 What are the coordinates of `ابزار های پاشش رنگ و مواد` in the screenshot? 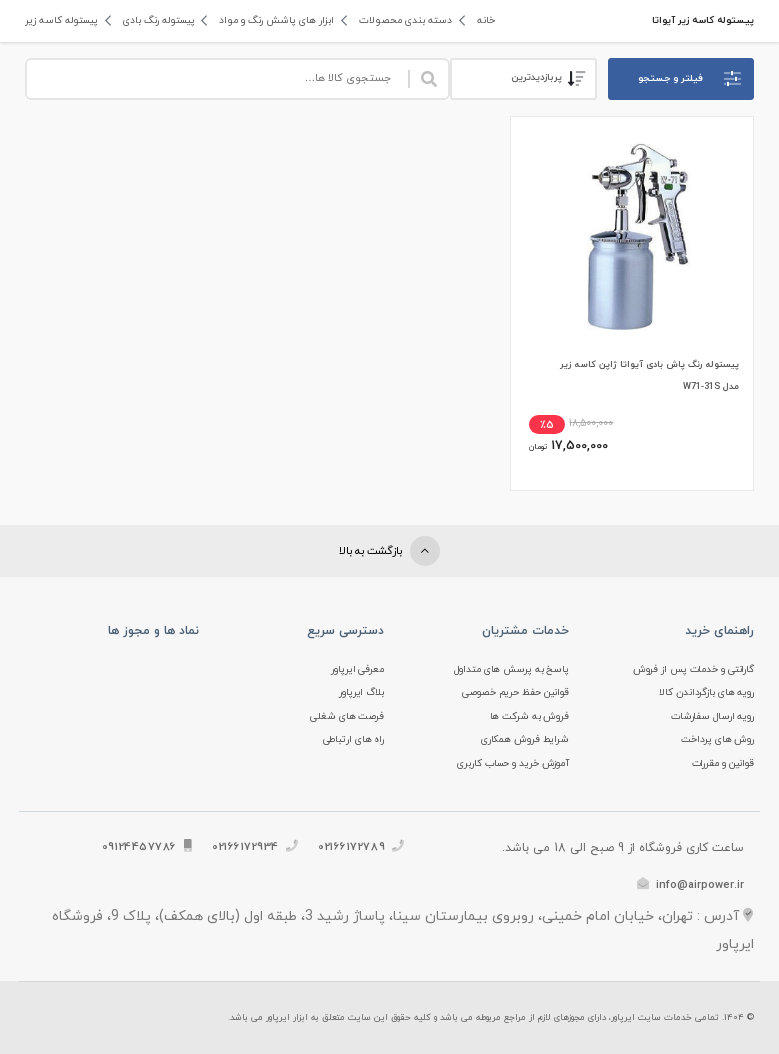 It's located at (274, 20).